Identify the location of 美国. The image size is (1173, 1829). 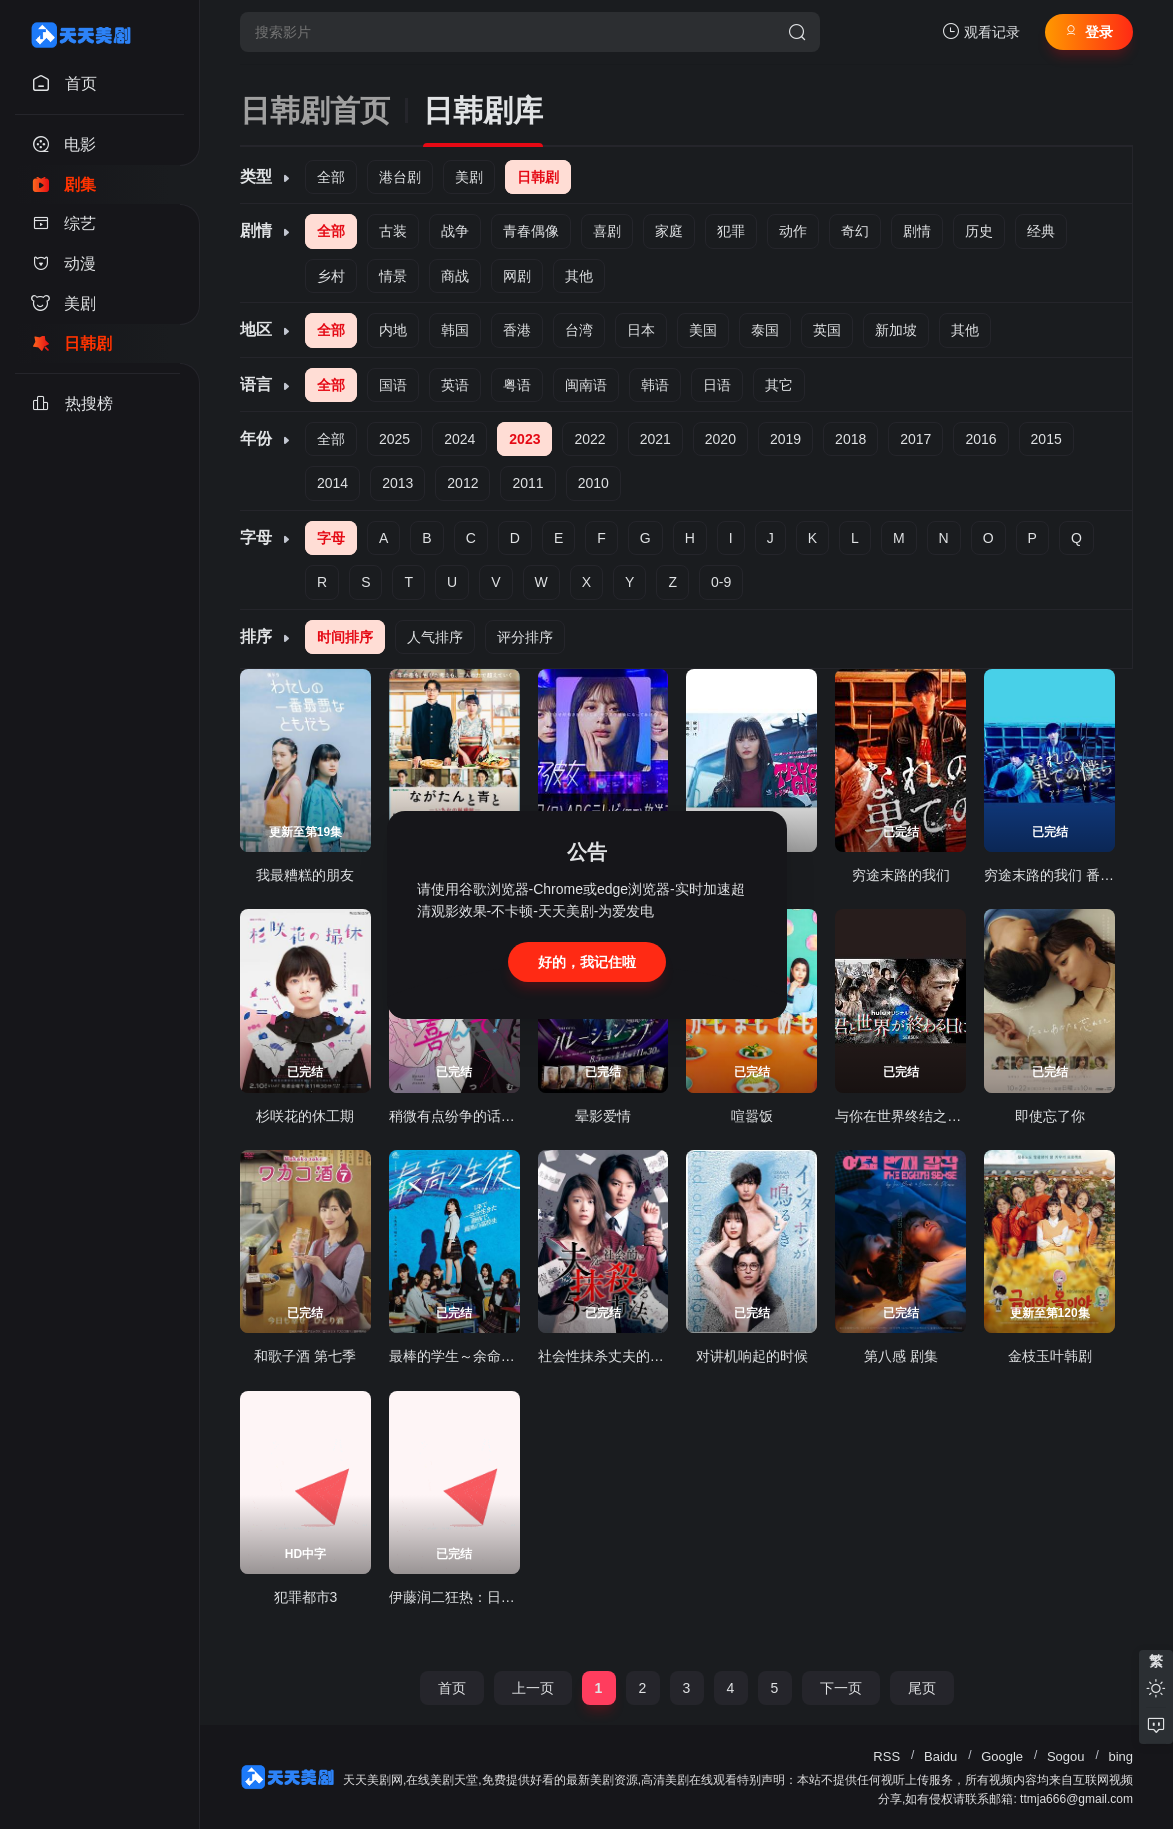
(703, 330).